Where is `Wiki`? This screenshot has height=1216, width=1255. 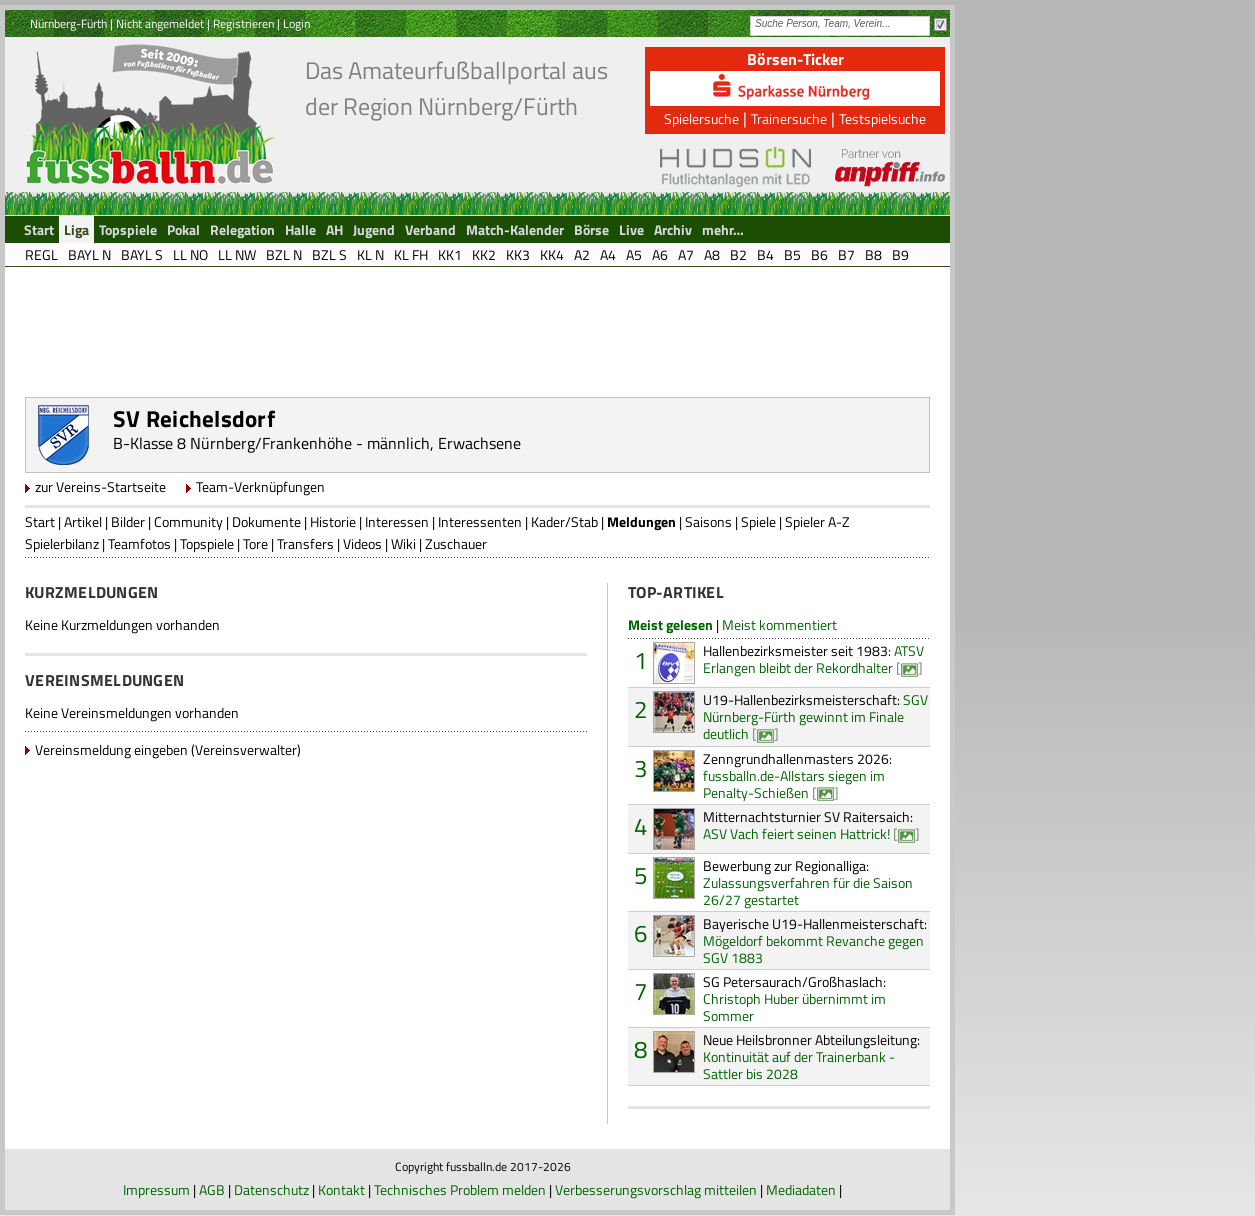 Wiki is located at coordinates (403, 543).